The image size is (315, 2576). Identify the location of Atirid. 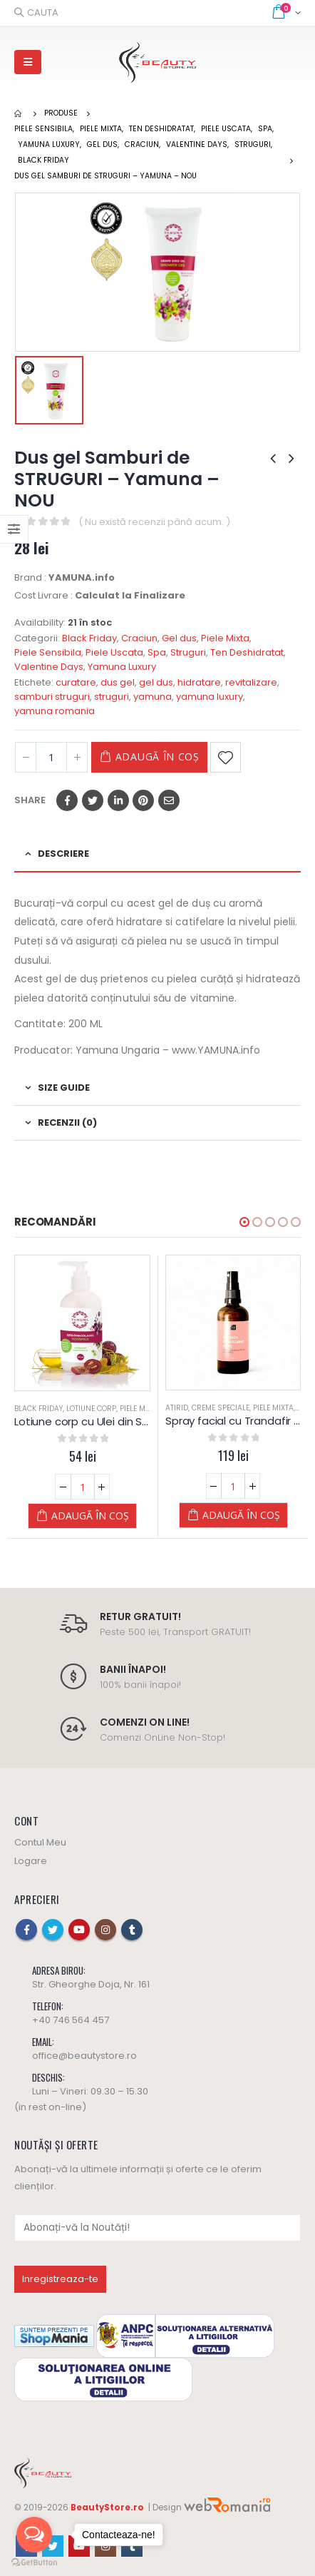
(176, 1407).